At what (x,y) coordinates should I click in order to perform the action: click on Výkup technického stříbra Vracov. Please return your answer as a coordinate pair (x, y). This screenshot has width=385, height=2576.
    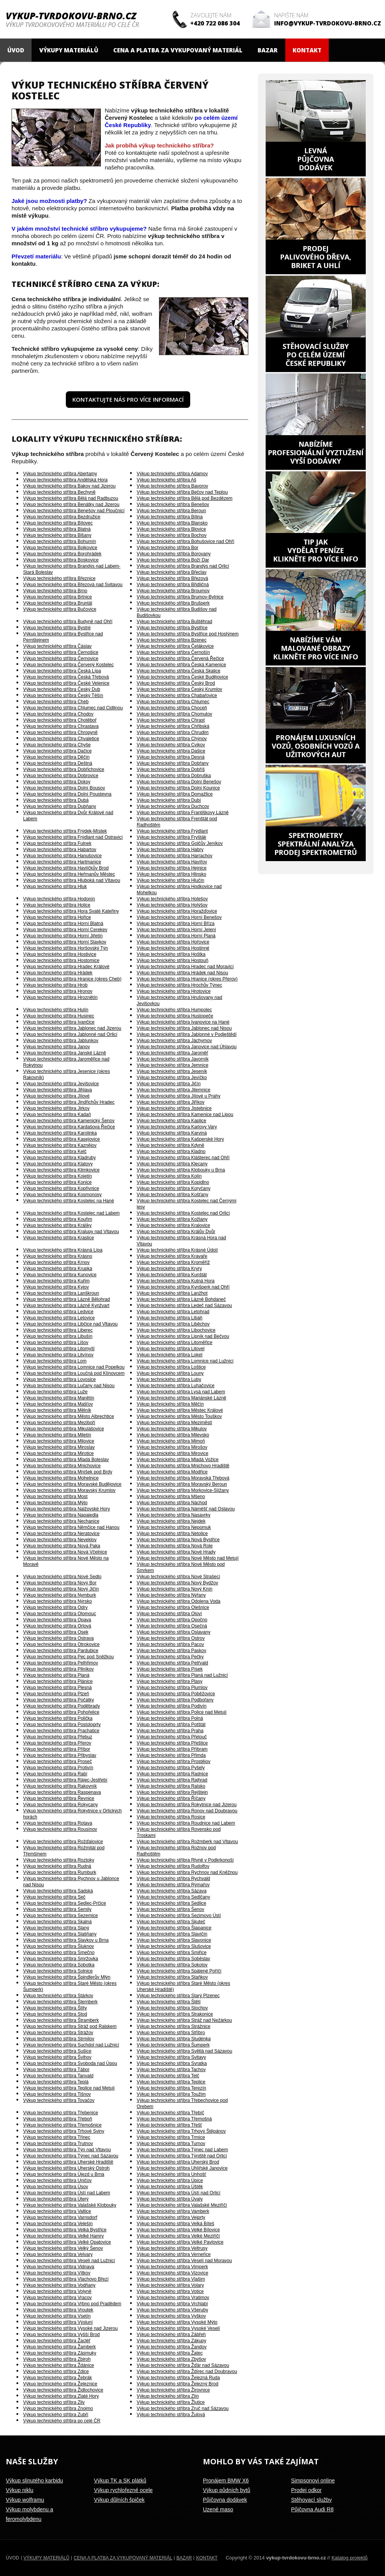
    Looking at the image, I should click on (57, 2297).